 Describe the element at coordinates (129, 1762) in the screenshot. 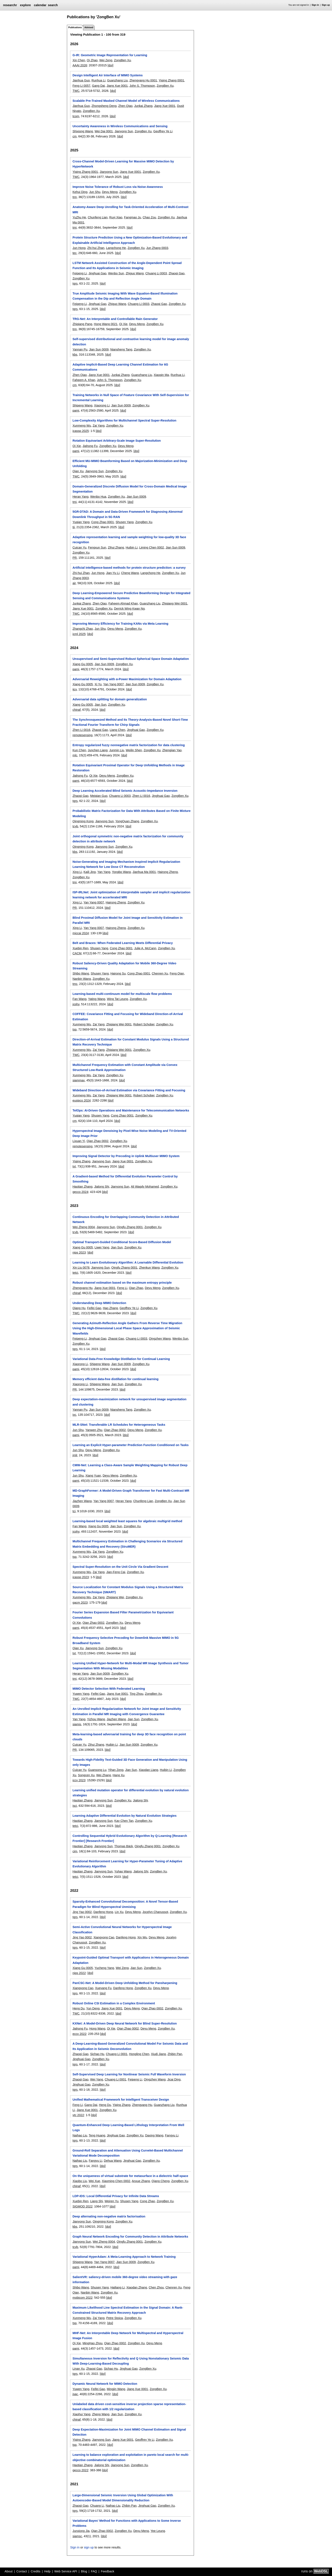

I see `Towards High-Fidelity Text-Guided 3D Face Generation and Manipulation Using only Images` at that location.